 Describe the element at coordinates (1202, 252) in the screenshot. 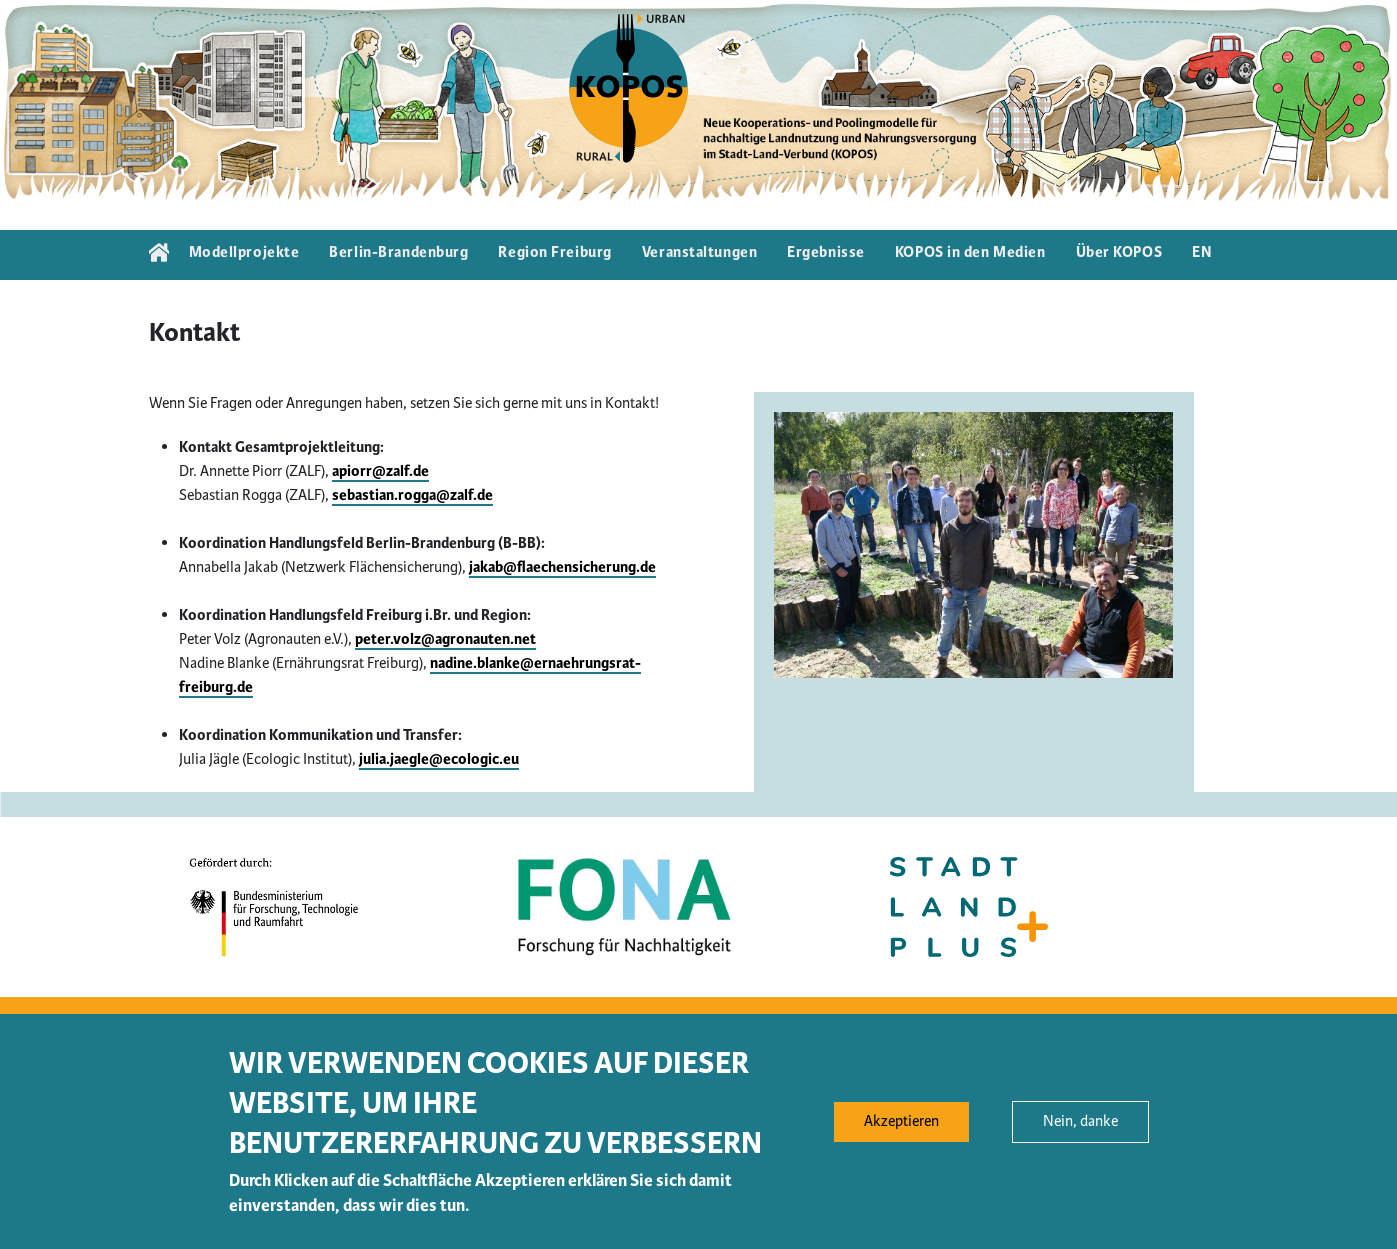

I see `EN` at that location.